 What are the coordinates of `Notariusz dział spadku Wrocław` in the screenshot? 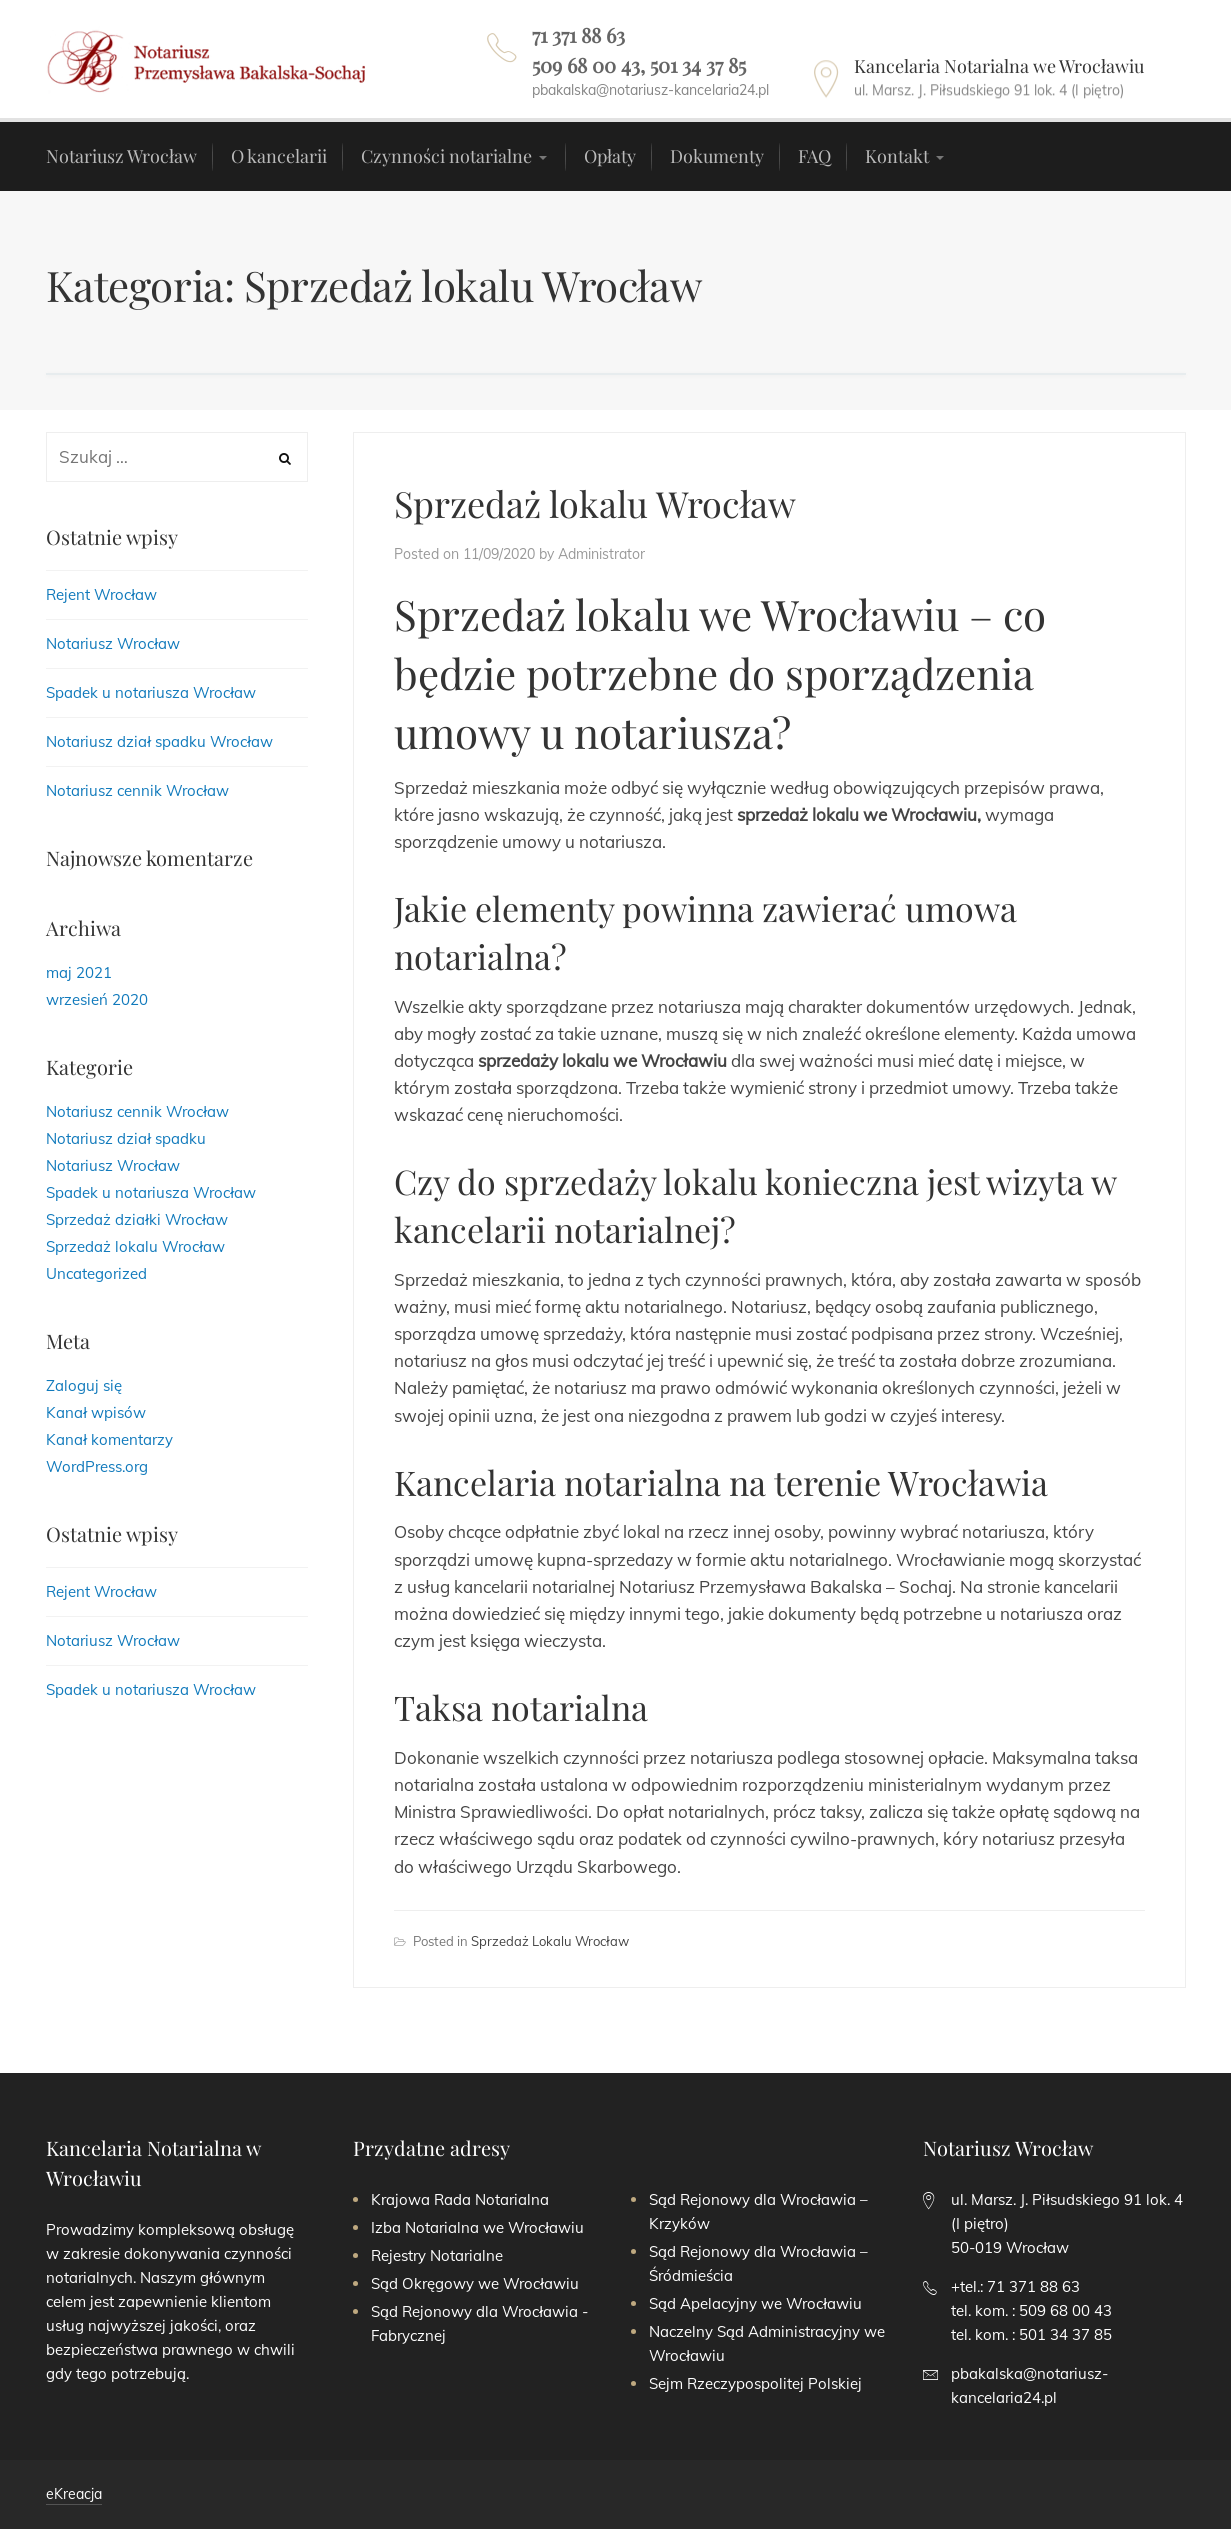 It's located at (159, 741).